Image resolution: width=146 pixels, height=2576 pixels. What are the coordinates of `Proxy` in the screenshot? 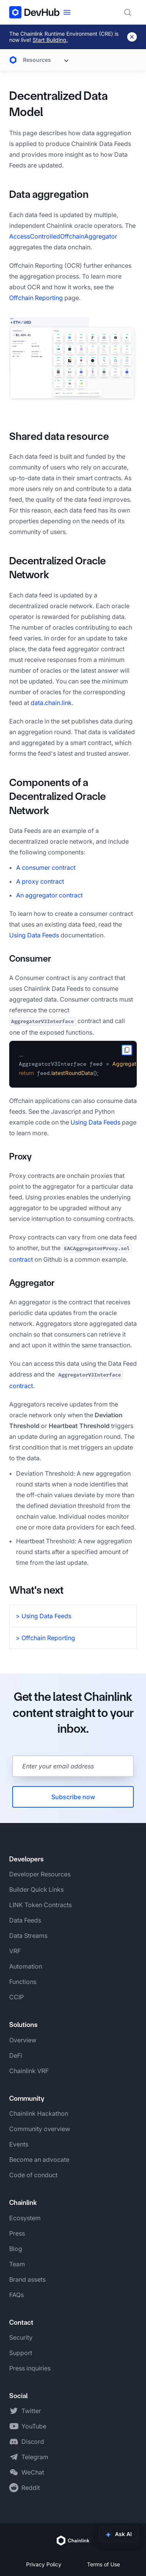 It's located at (20, 1156).